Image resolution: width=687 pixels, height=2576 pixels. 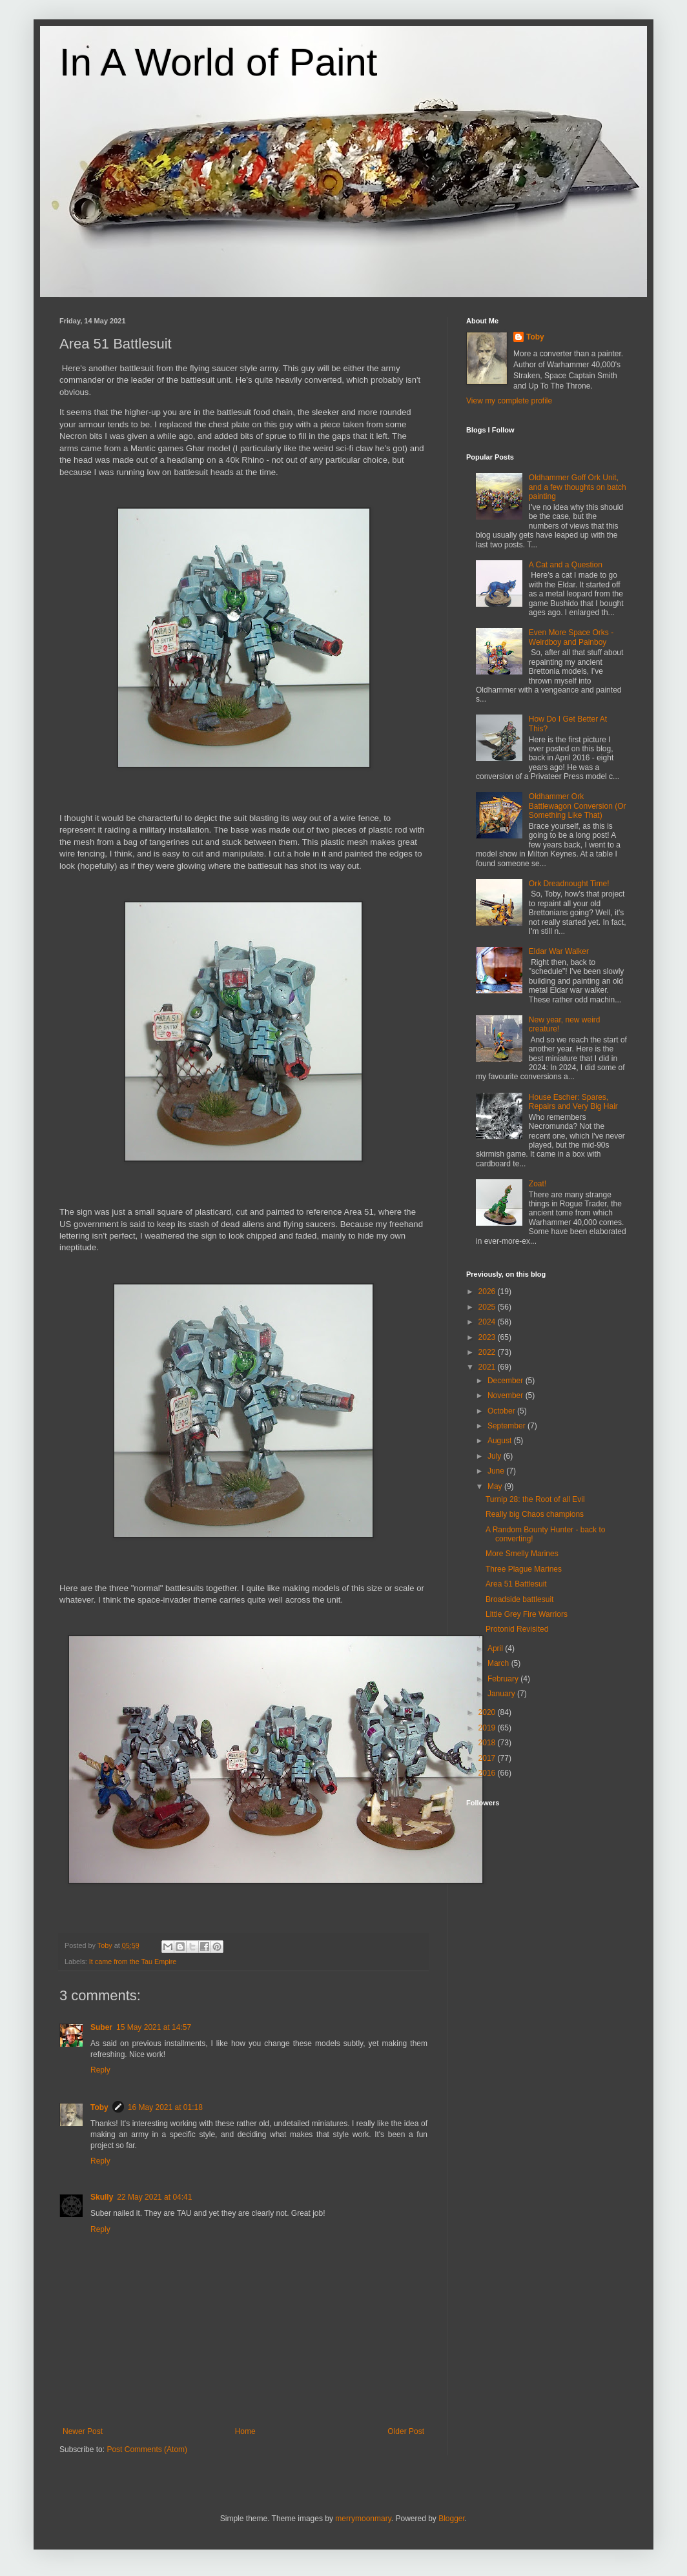 I want to click on Reply, so click(x=100, y=2069).